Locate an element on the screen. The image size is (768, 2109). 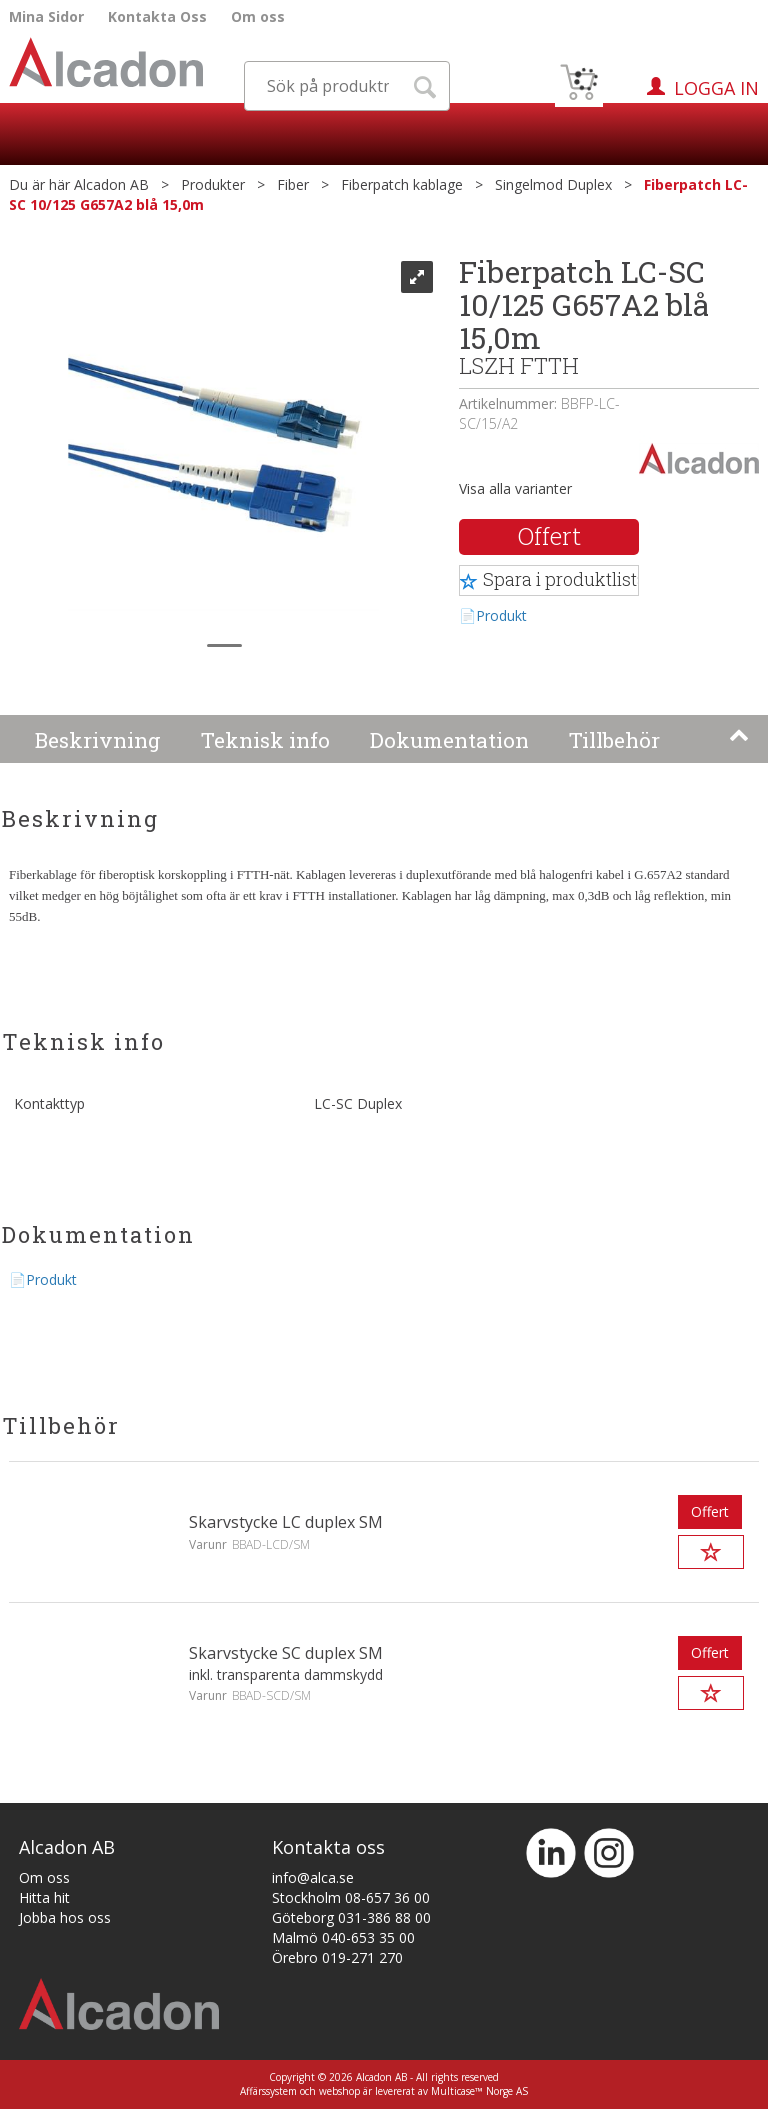
Fiberpatch kablage is located at coordinates (402, 184).